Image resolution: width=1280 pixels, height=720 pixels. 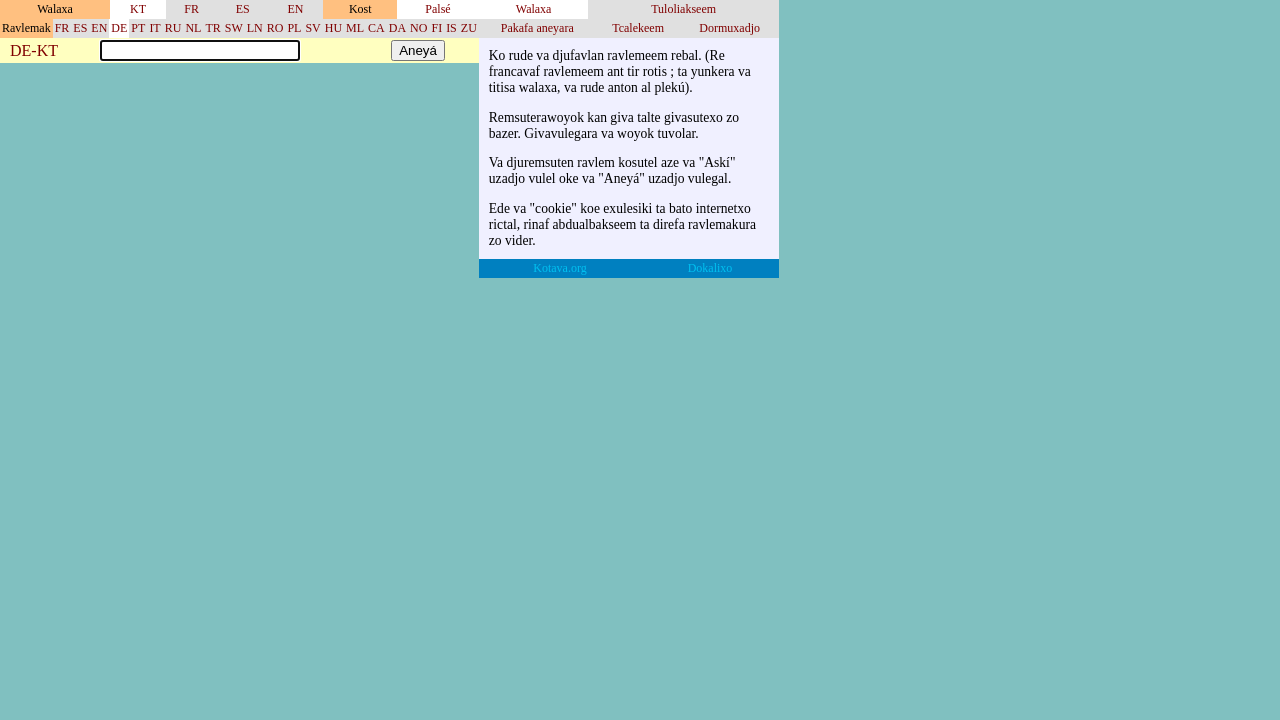 I want to click on DA, so click(x=397, y=28).